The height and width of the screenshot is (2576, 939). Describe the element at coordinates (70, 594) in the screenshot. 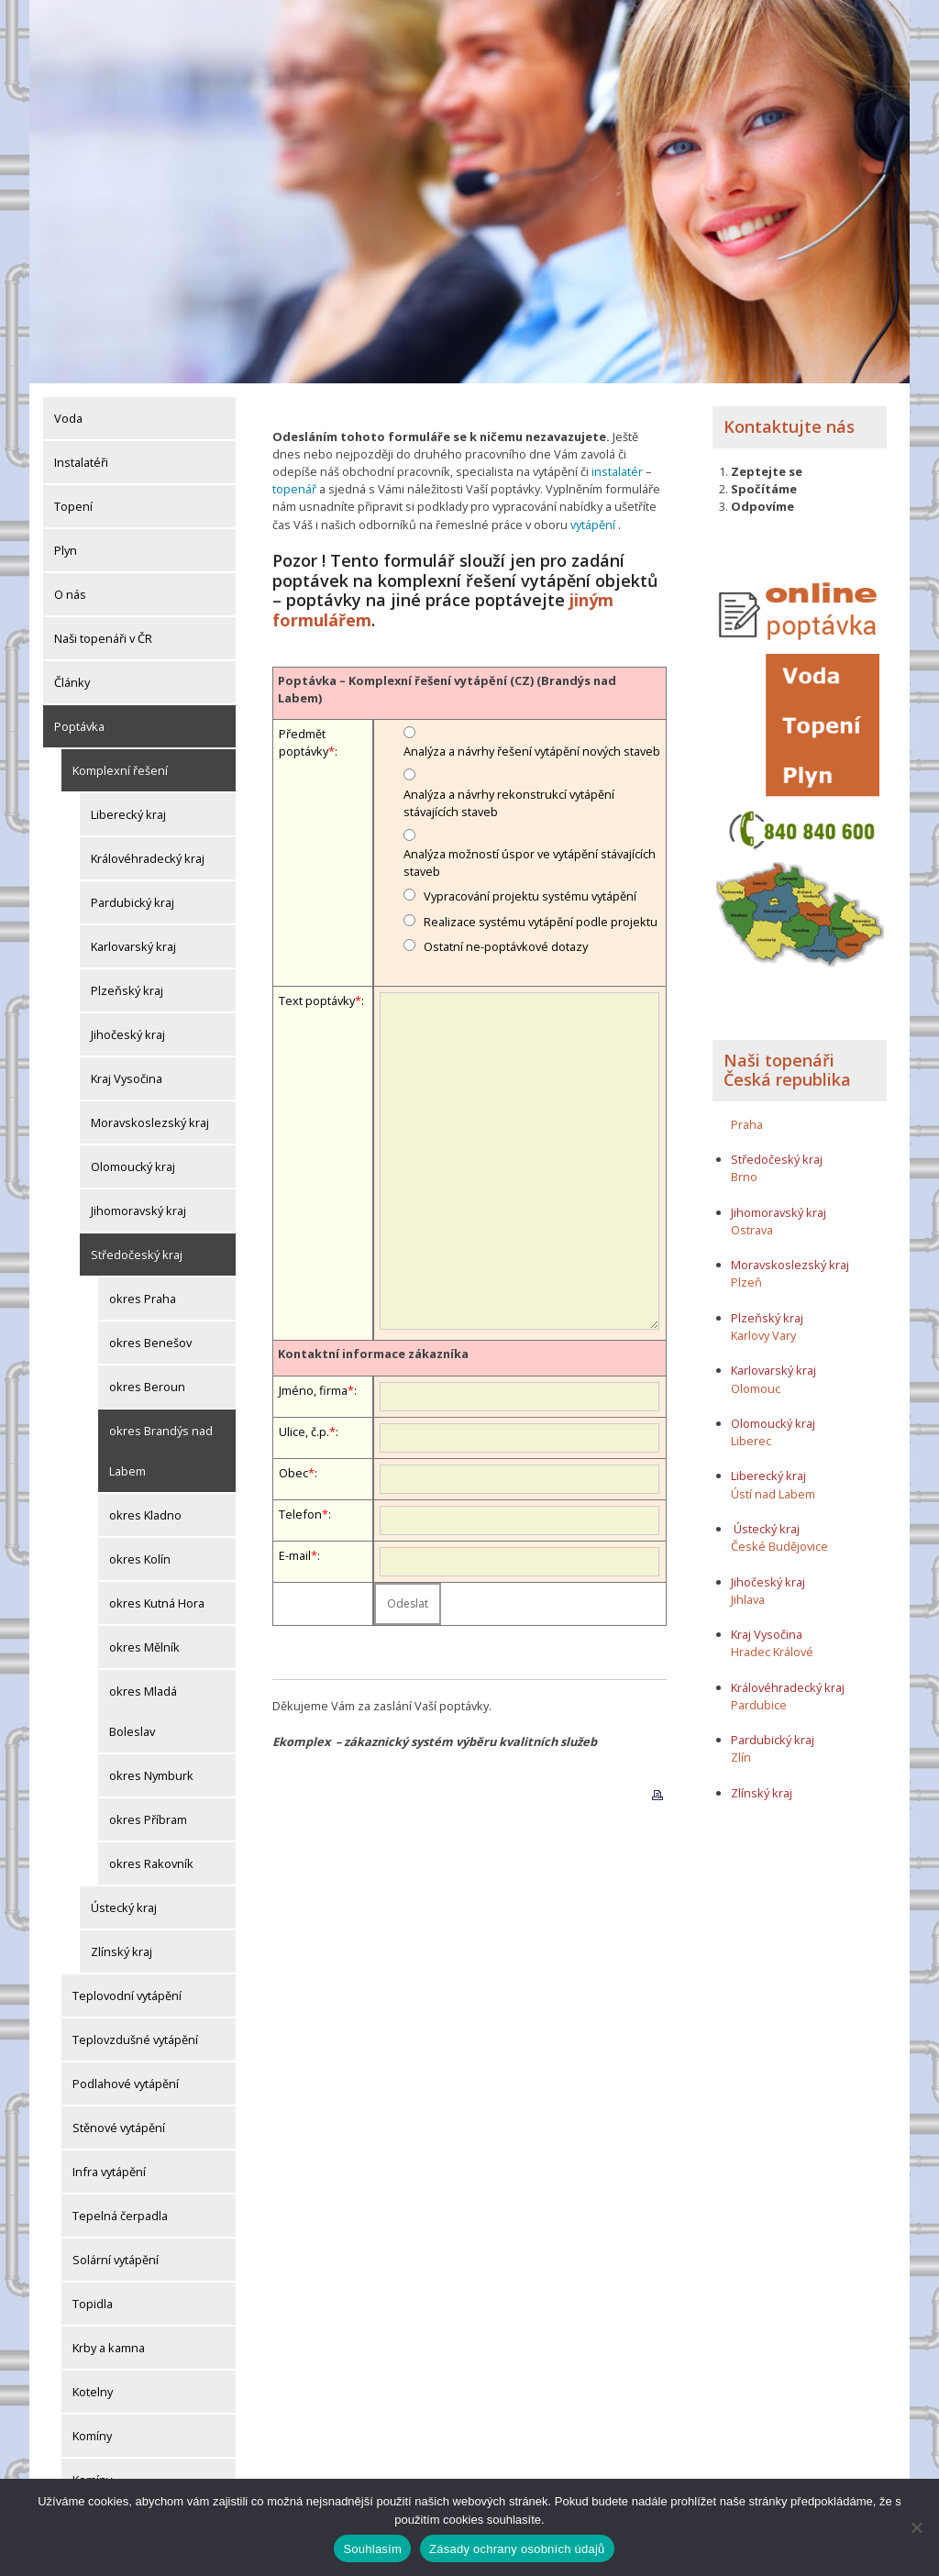

I see `O nás` at that location.